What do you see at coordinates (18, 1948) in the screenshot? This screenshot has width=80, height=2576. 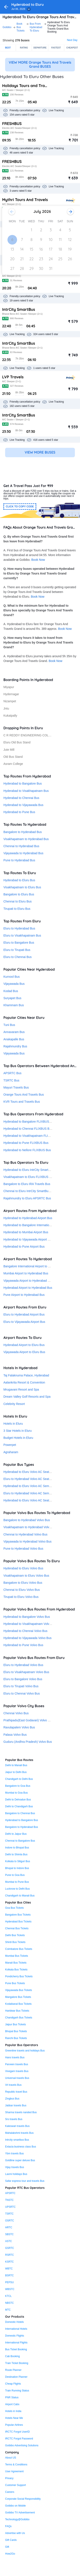 I see `Coimbatore Bus Tickets` at bounding box center [18, 1948].